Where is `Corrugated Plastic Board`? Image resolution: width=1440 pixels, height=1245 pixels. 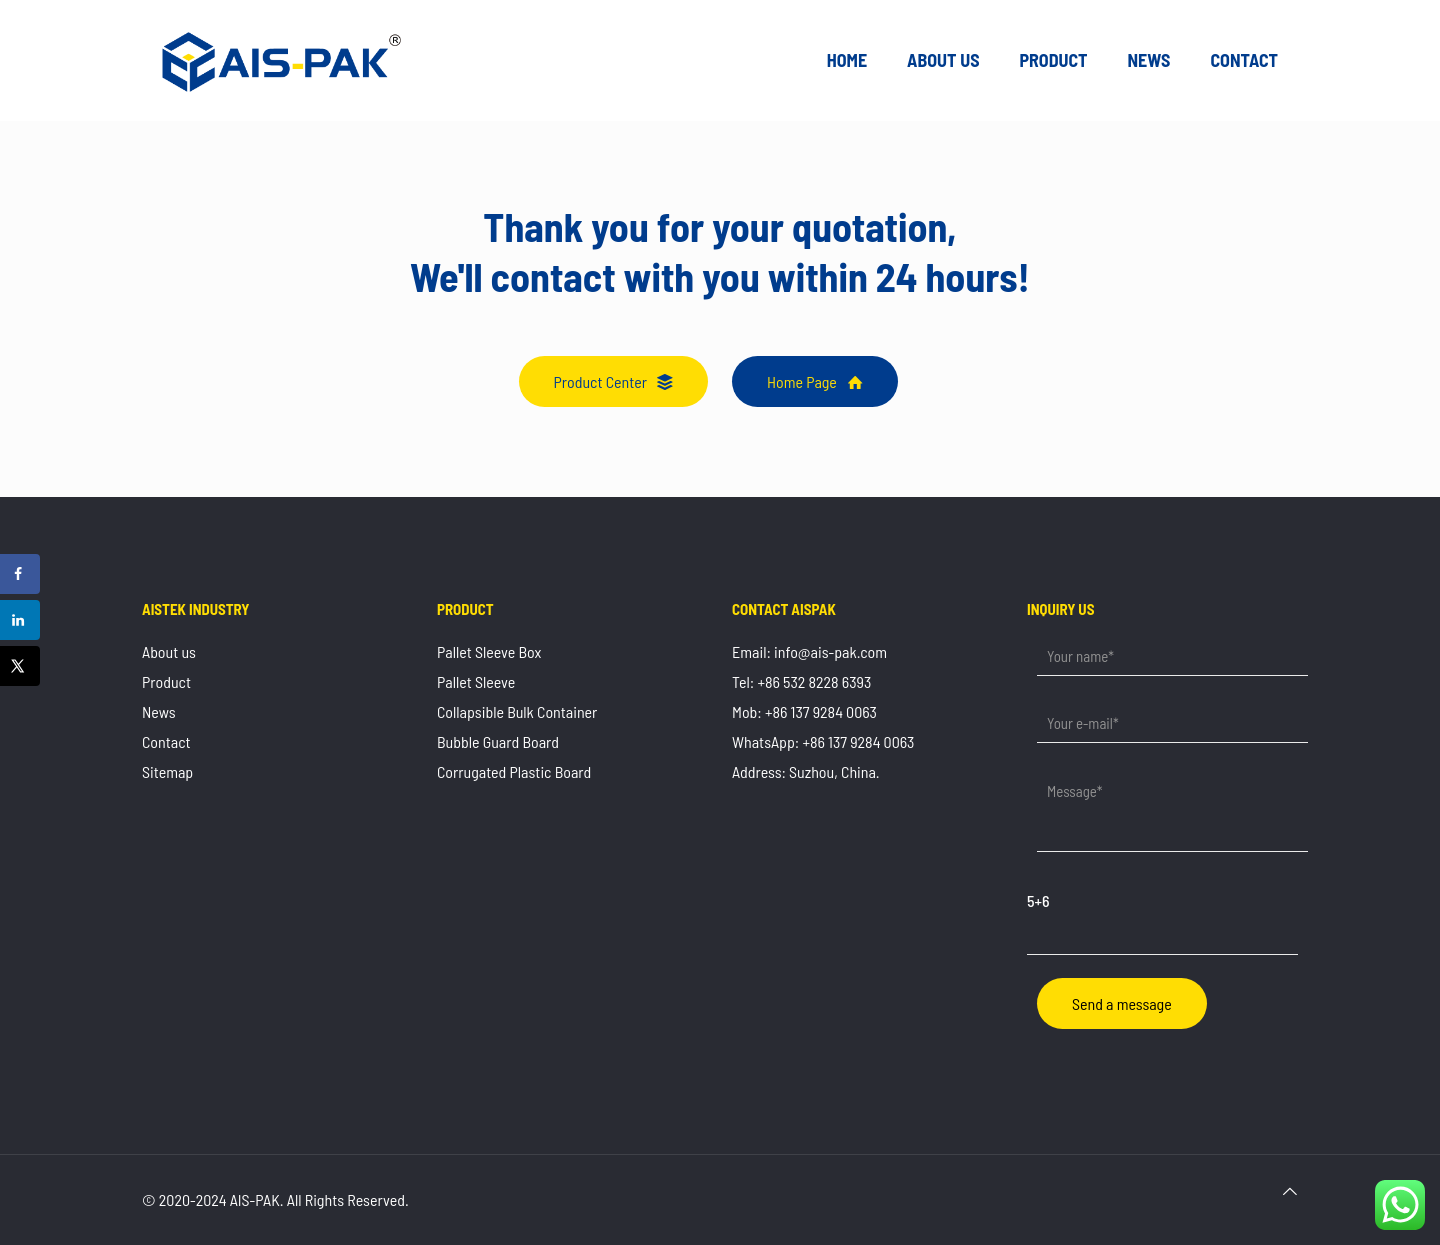
Corrugated Plastic Board is located at coordinates (514, 771).